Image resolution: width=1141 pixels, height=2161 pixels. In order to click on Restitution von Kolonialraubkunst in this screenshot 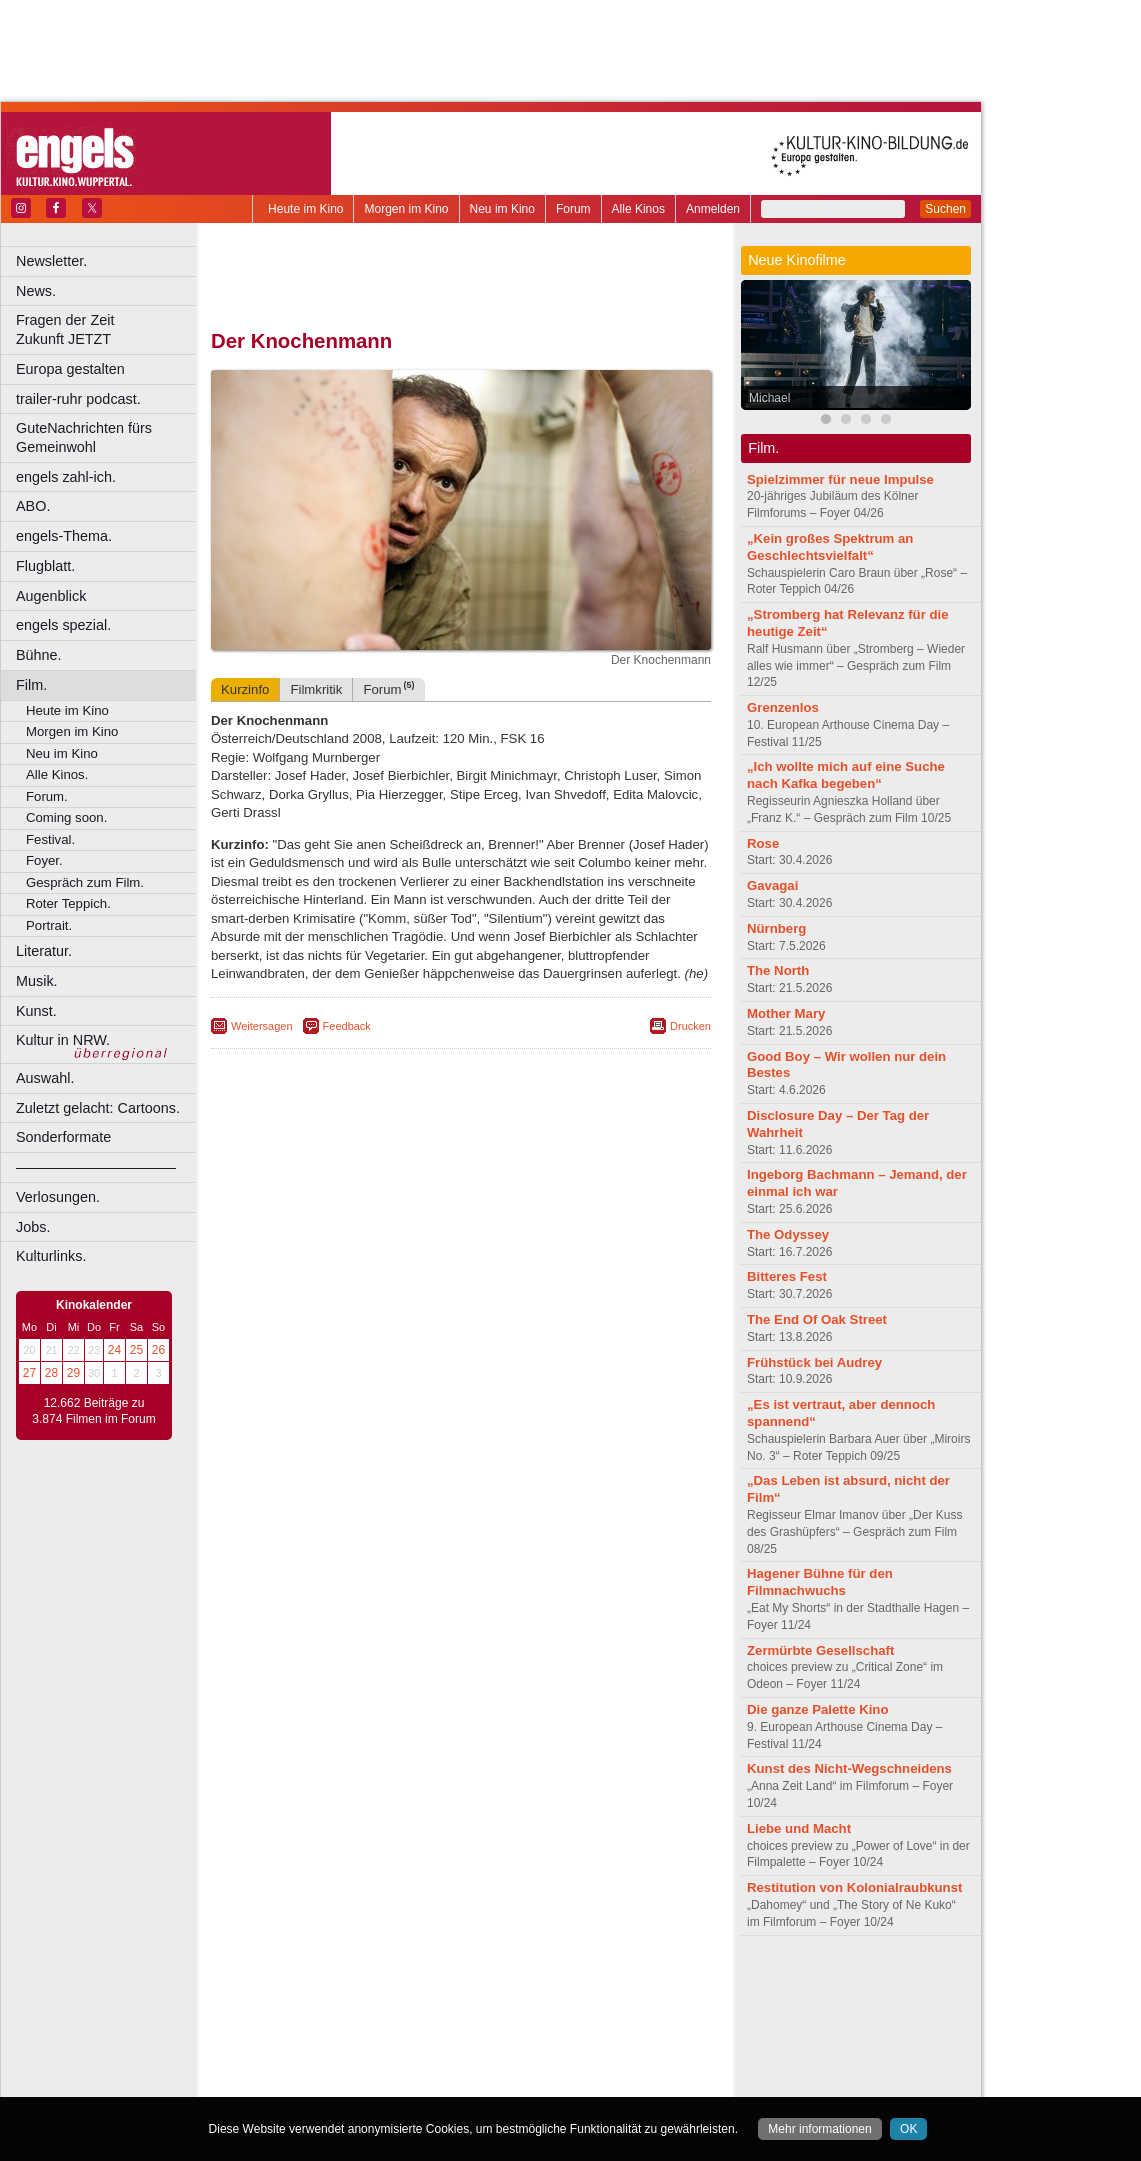, I will do `click(854, 1887)`.